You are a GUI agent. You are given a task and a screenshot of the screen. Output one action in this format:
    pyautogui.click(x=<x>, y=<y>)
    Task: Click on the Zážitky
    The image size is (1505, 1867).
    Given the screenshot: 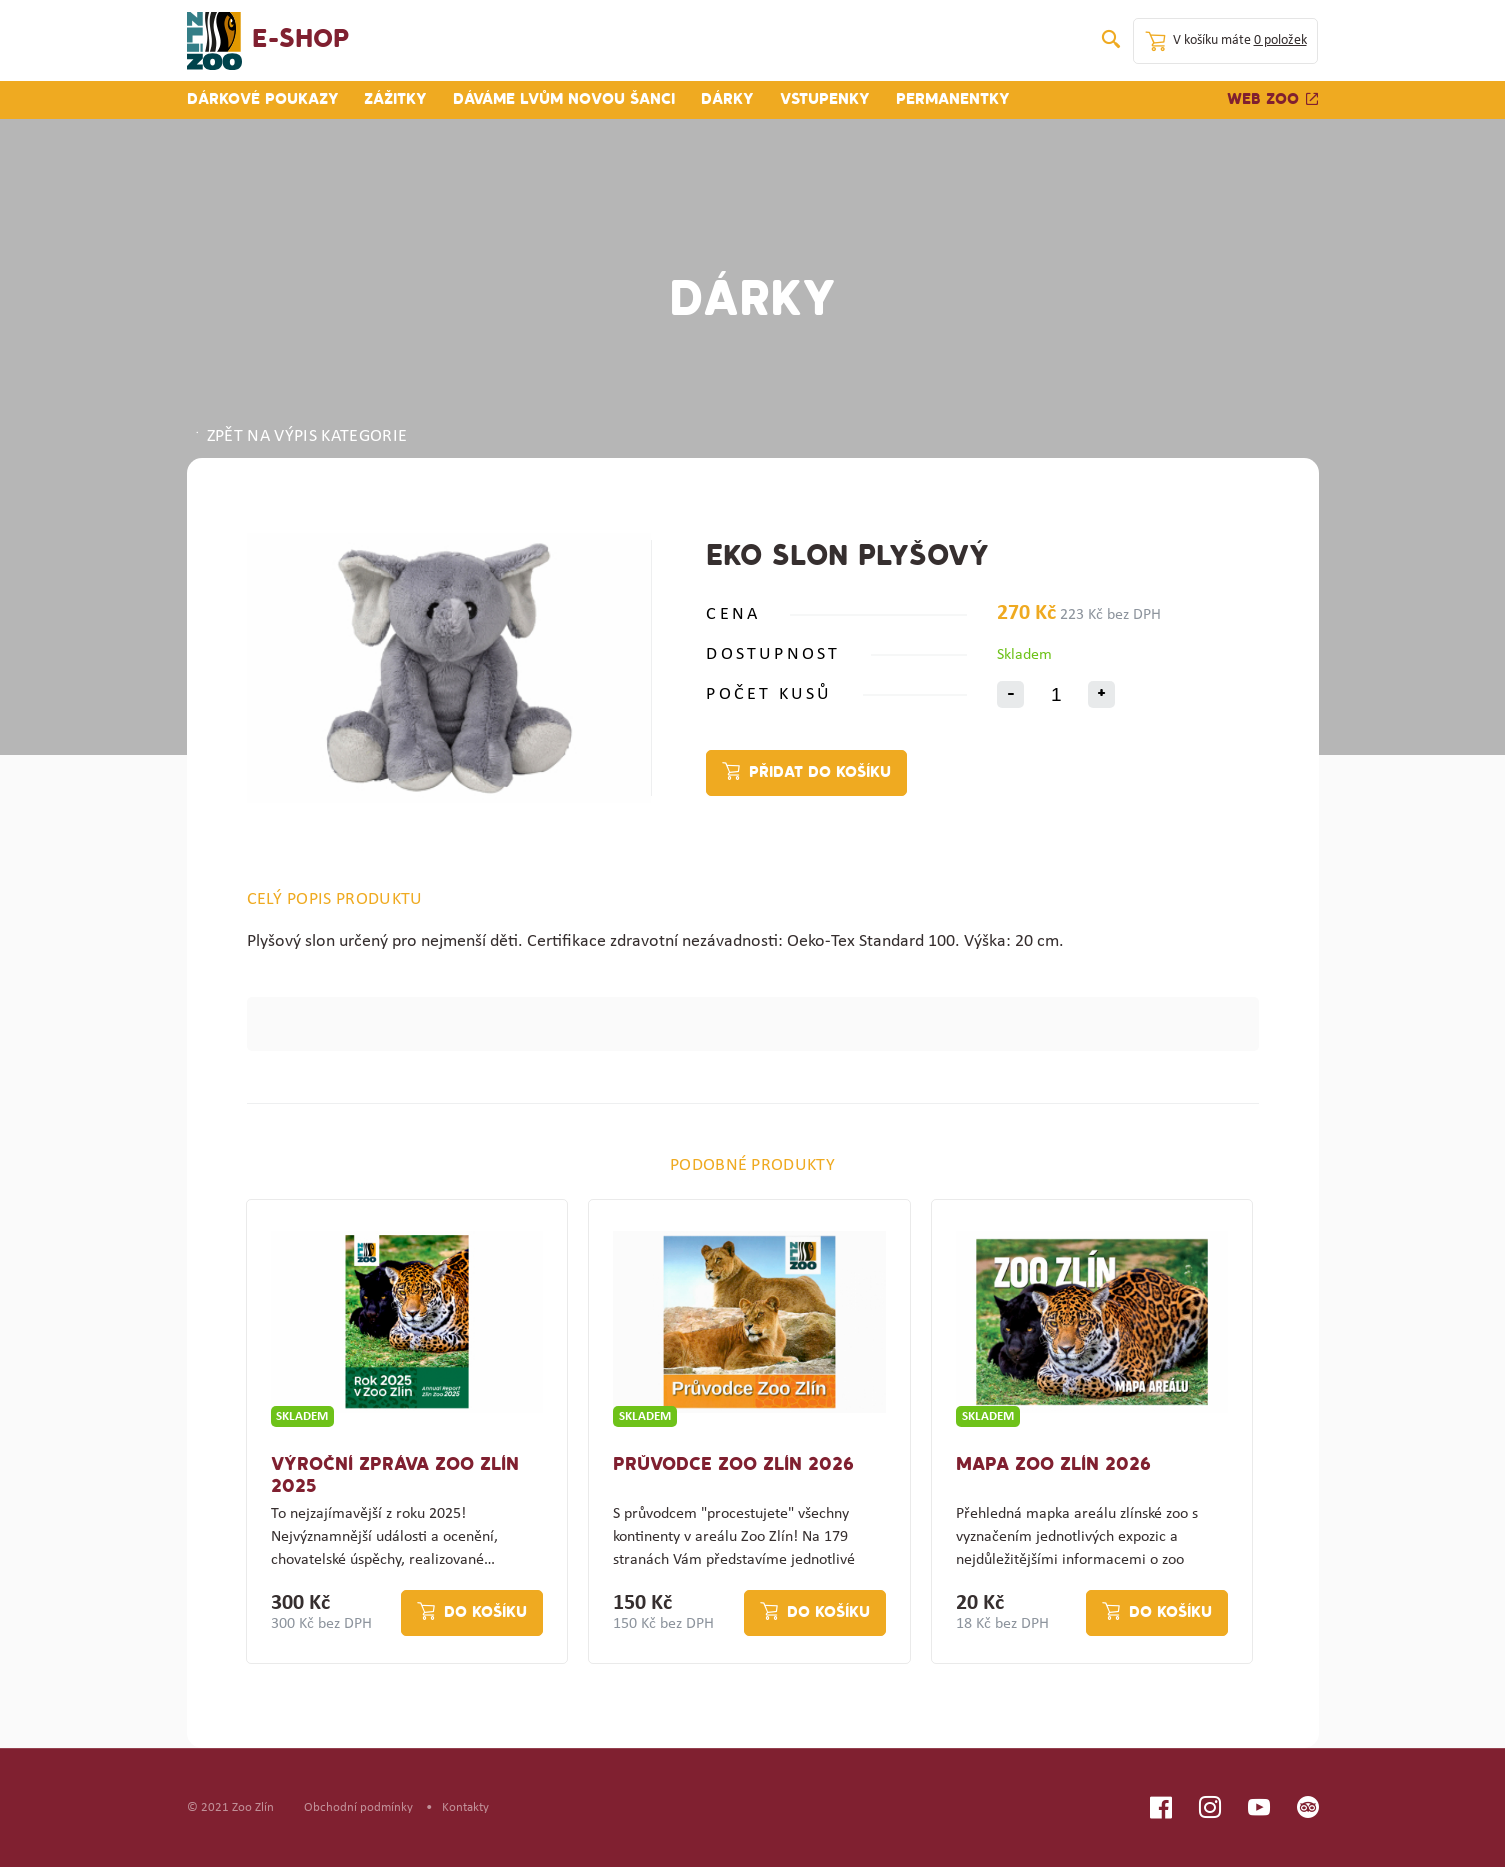 What is the action you would take?
    pyautogui.click(x=395, y=100)
    